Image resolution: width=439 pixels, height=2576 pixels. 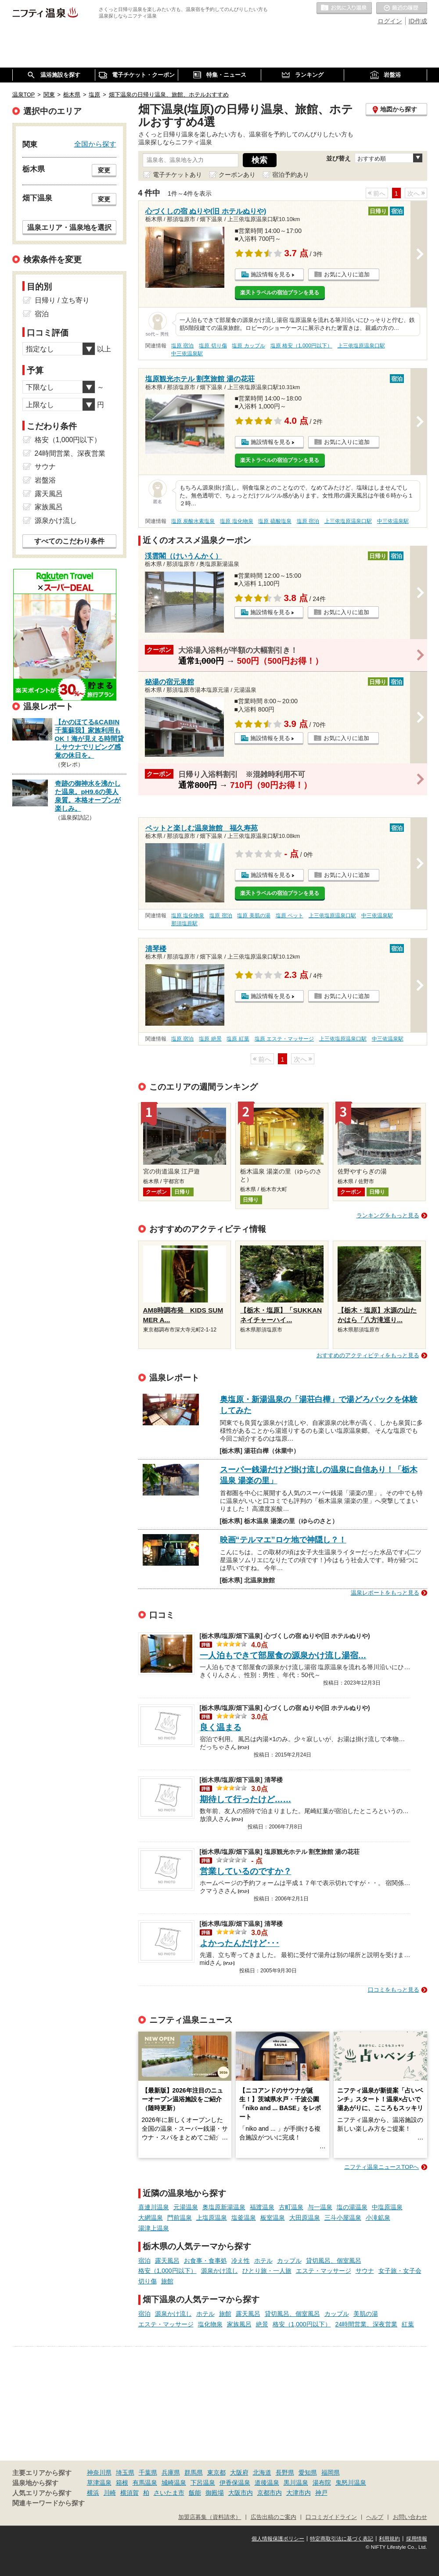 What do you see at coordinates (211, 2217) in the screenshot?
I see `上塩原温泉` at bounding box center [211, 2217].